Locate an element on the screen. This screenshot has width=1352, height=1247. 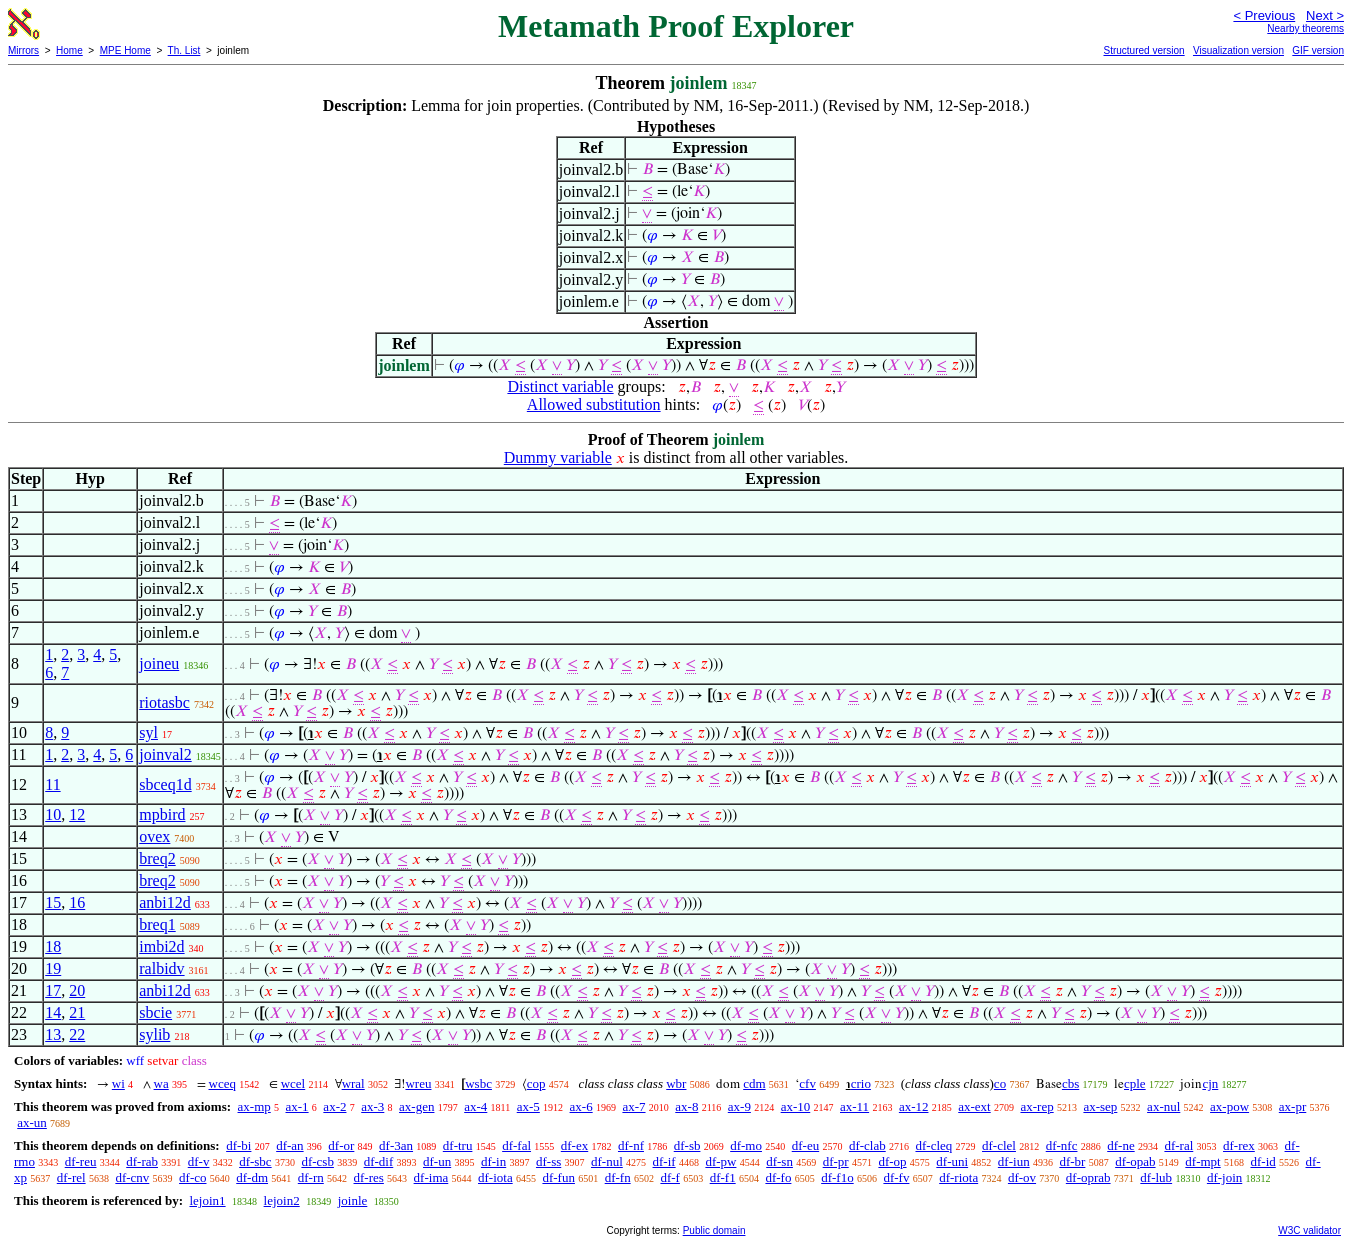
df-cleq is located at coordinates (933, 1145).